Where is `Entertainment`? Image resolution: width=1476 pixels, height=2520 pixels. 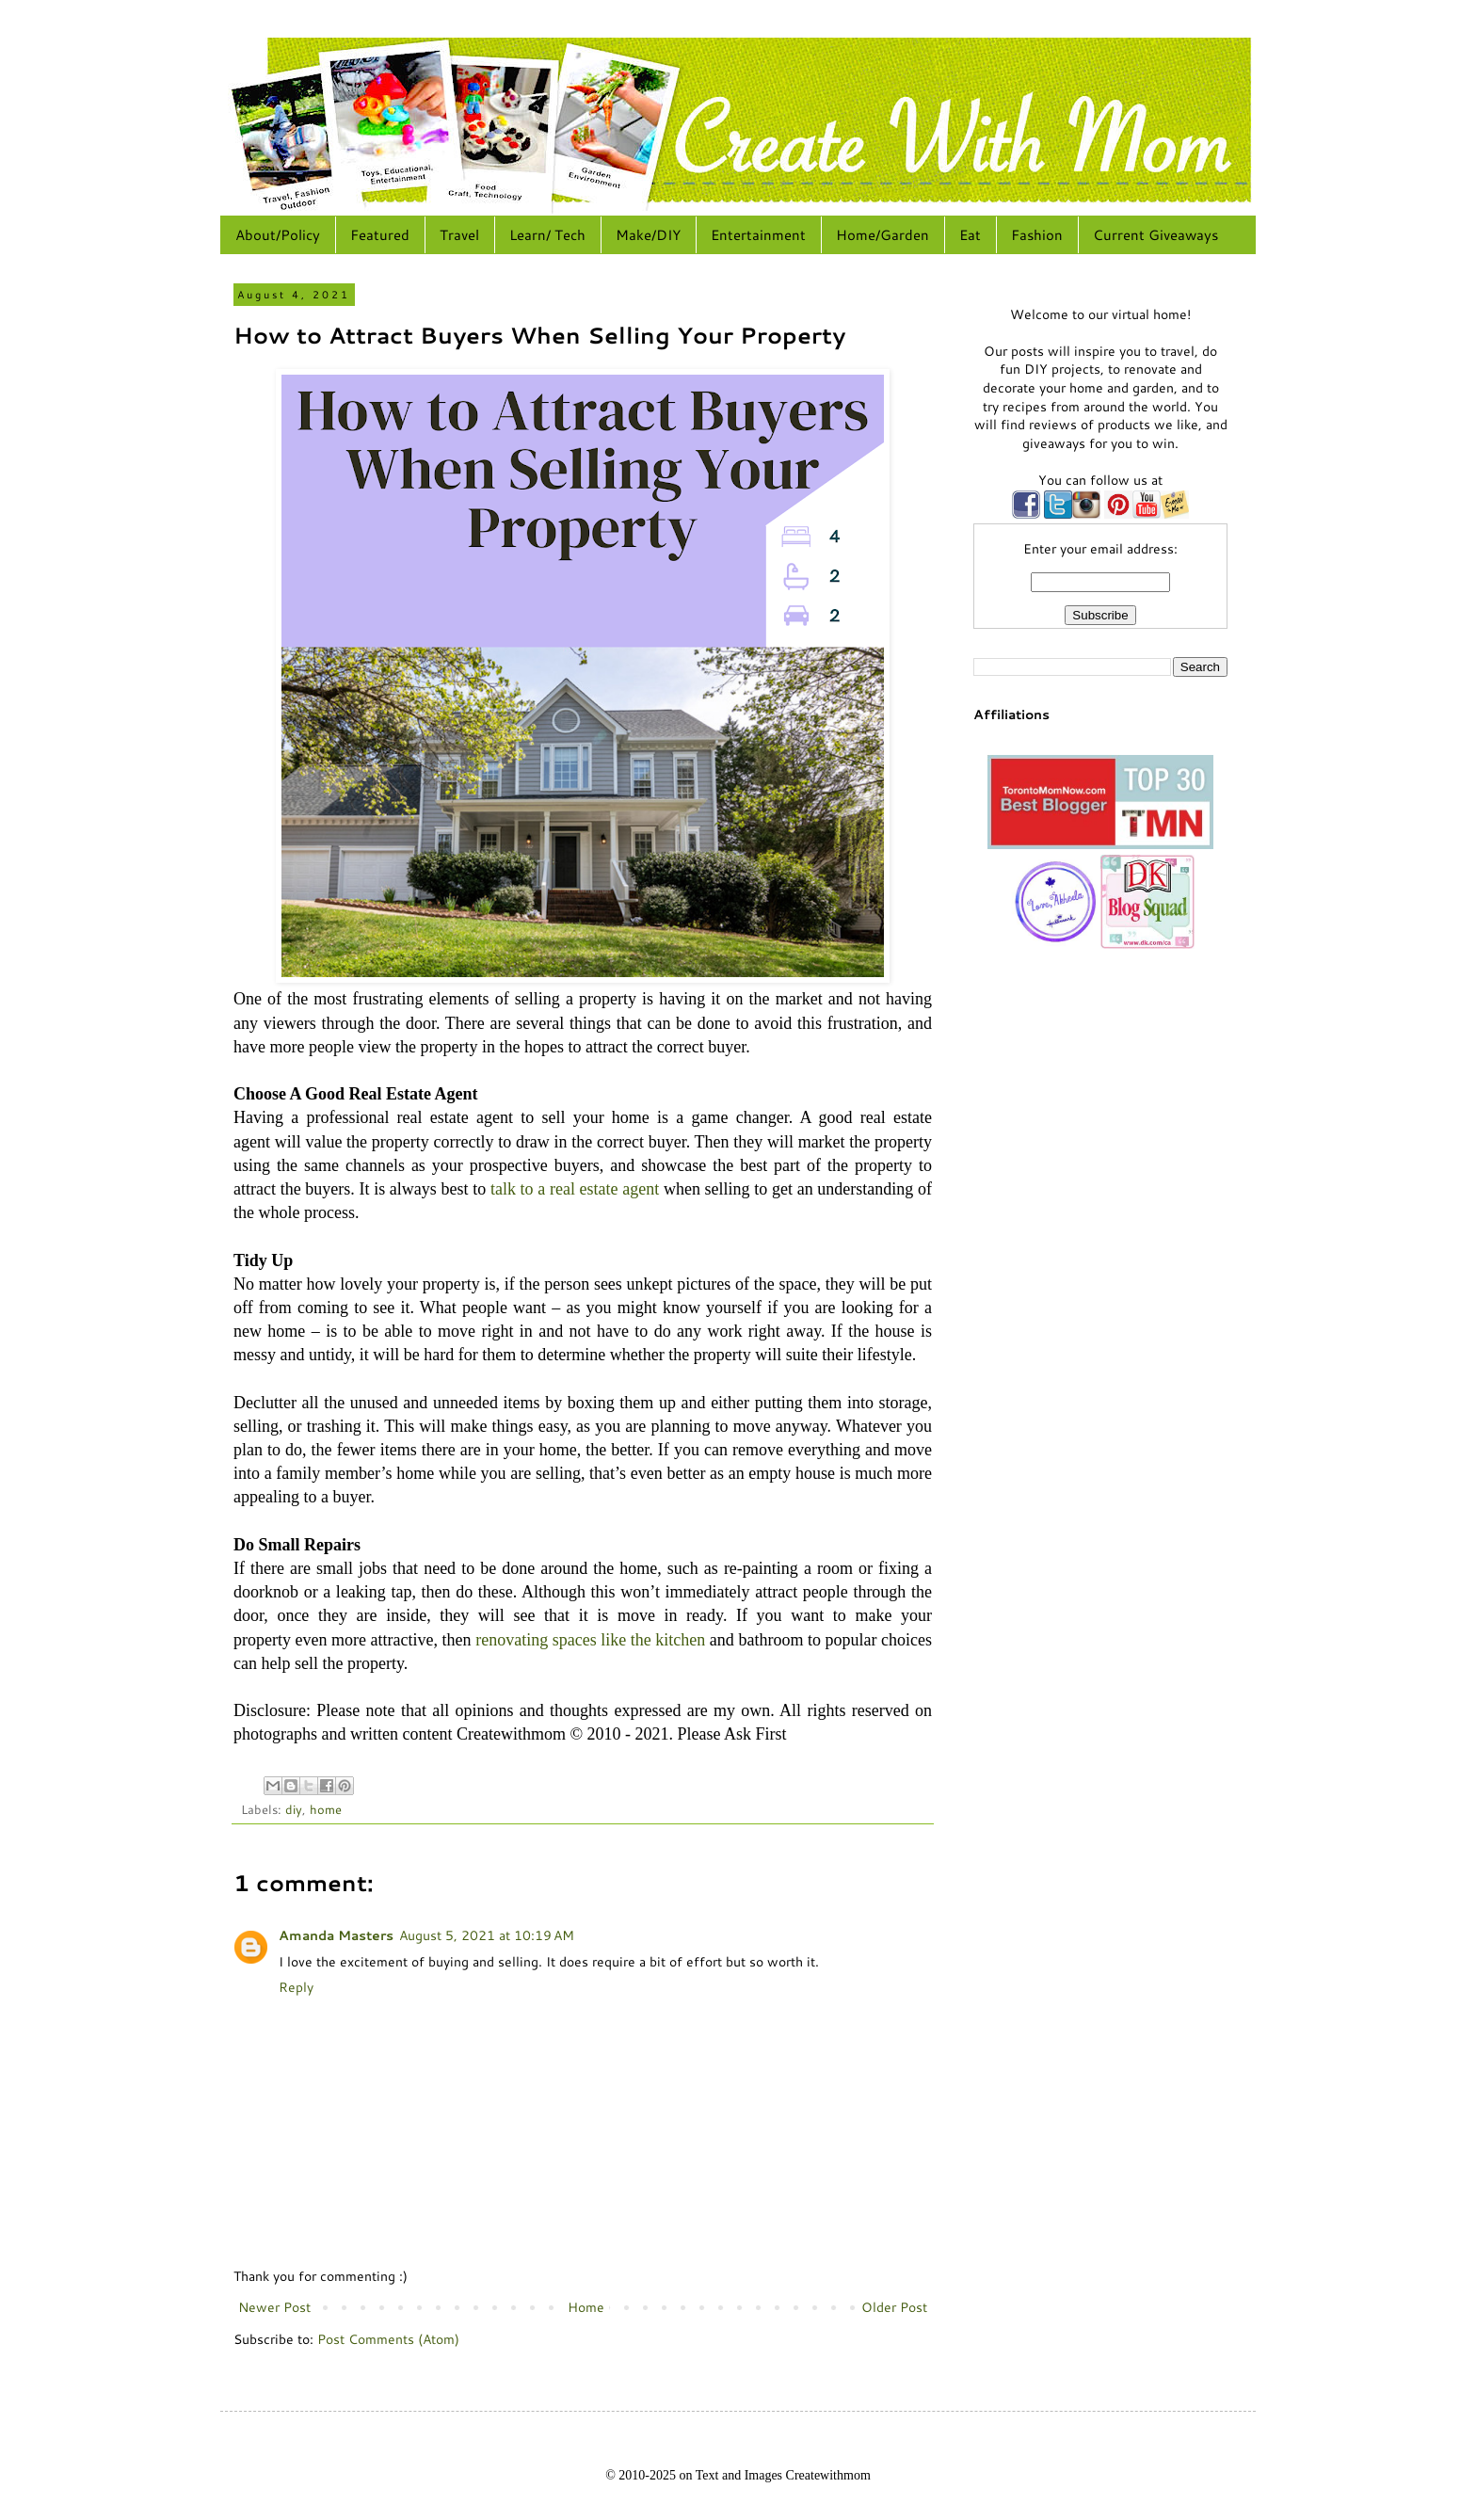
Entertainment is located at coordinates (758, 235).